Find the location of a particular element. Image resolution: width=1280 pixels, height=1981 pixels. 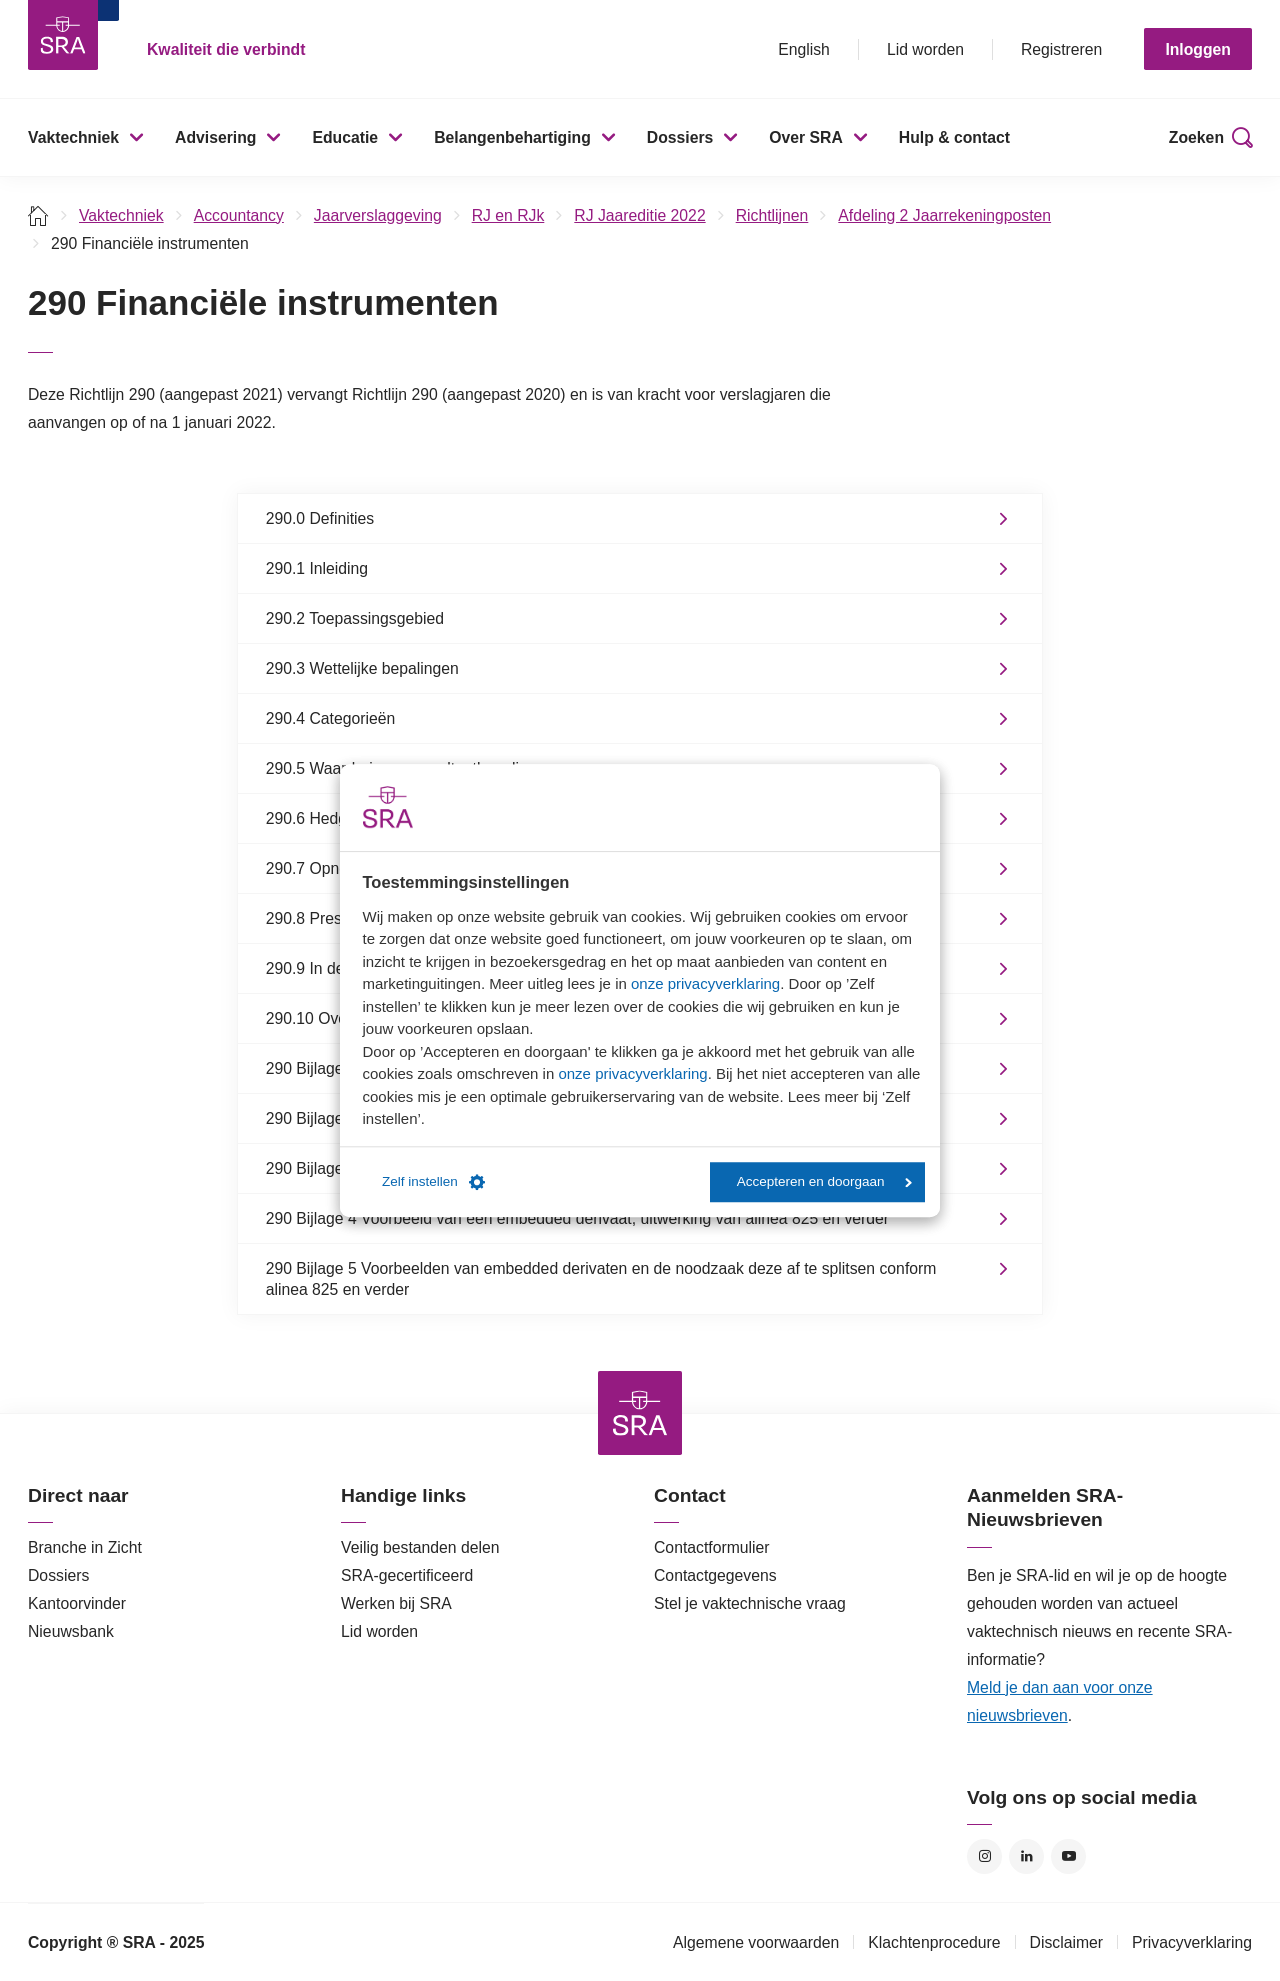

Contactgegevens is located at coordinates (715, 1575).